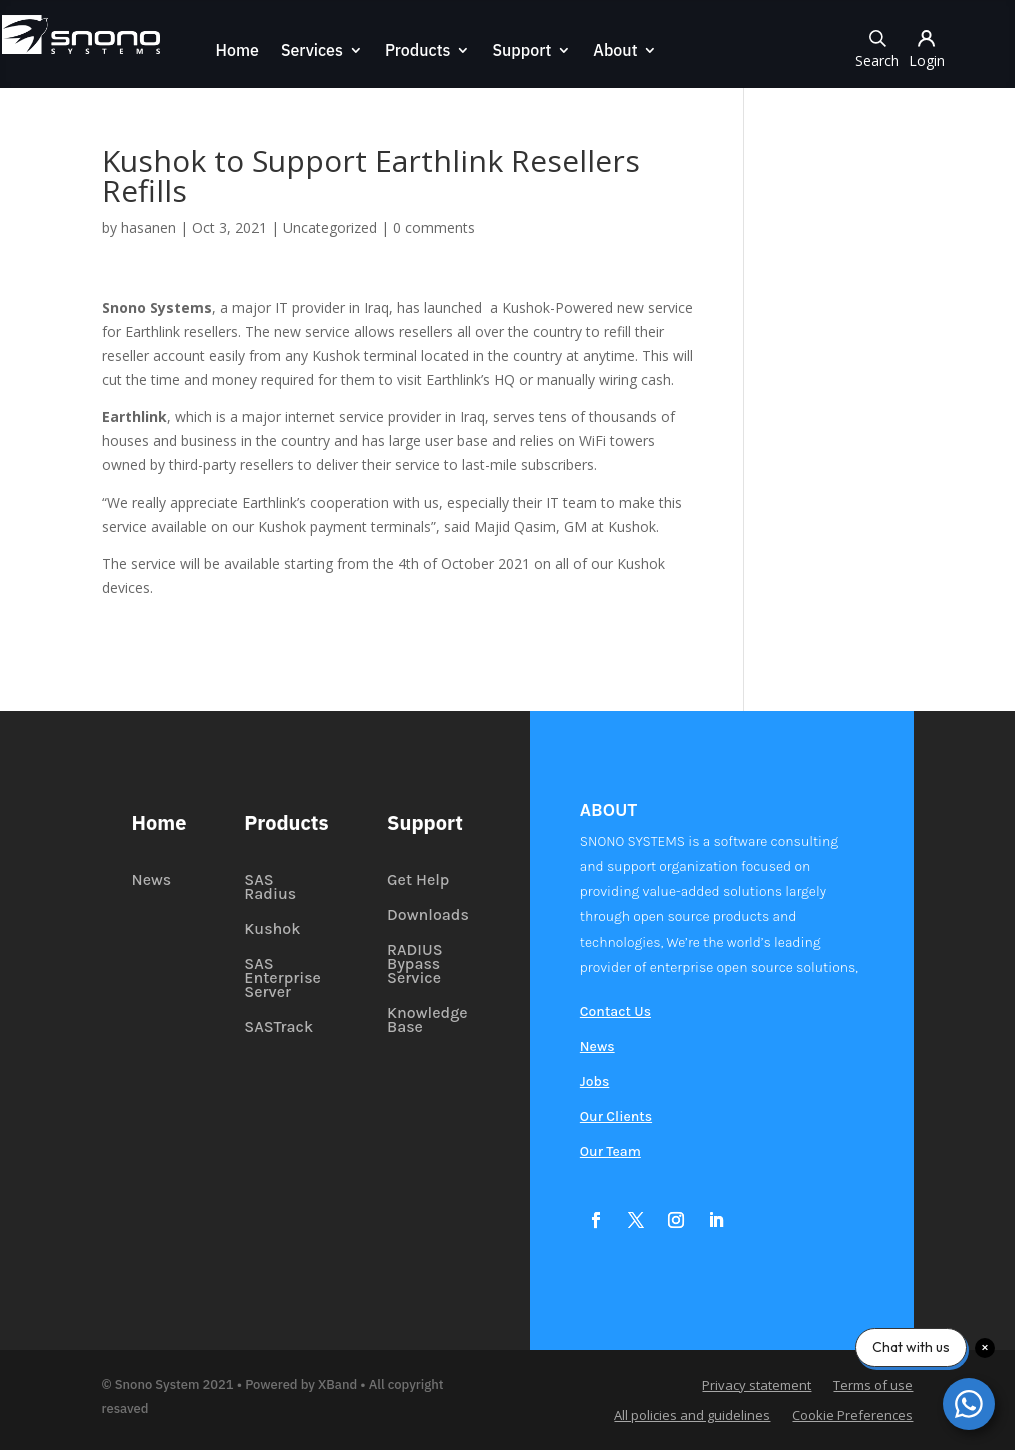 The height and width of the screenshot is (1450, 1015). I want to click on Kushok, so click(272, 930).